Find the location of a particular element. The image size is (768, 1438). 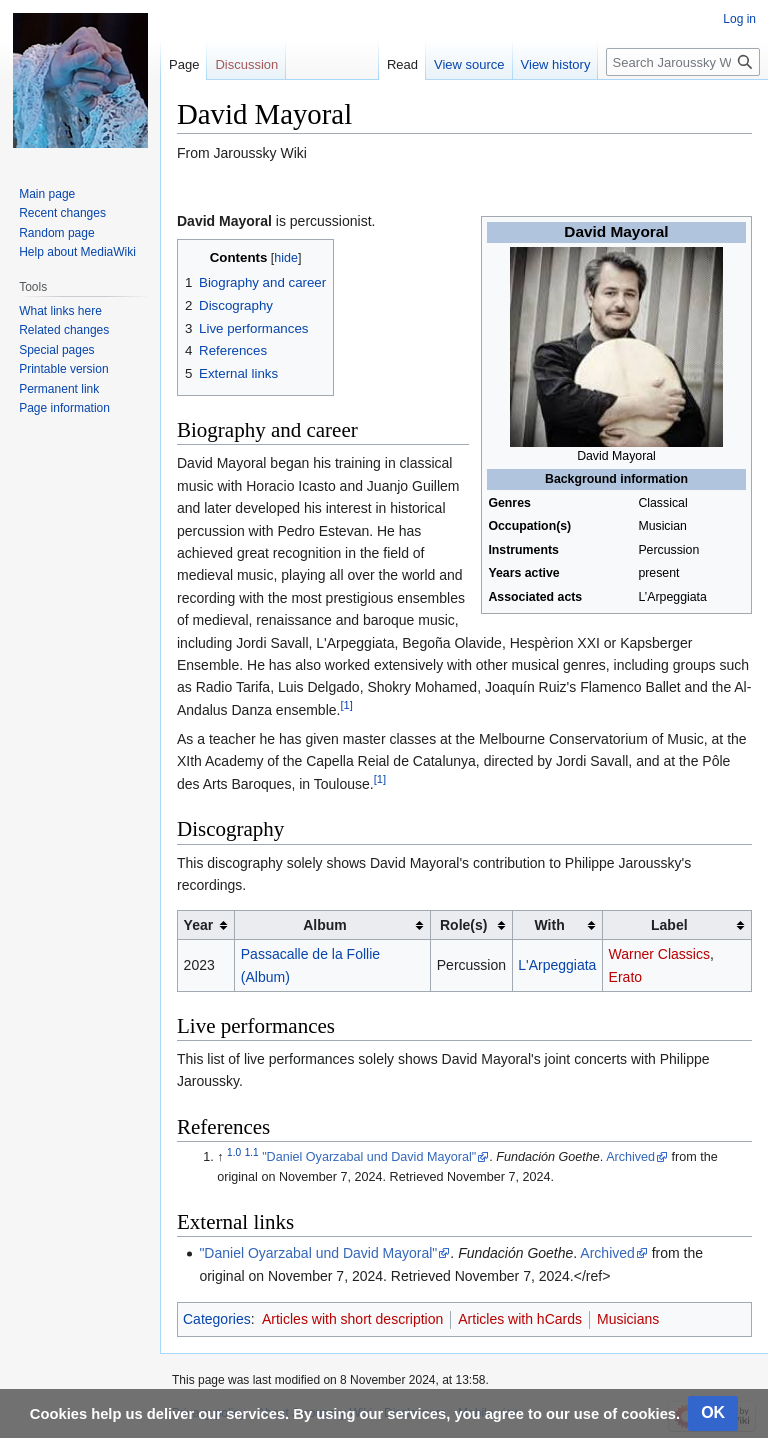

Recent changes is located at coordinates (62, 213).